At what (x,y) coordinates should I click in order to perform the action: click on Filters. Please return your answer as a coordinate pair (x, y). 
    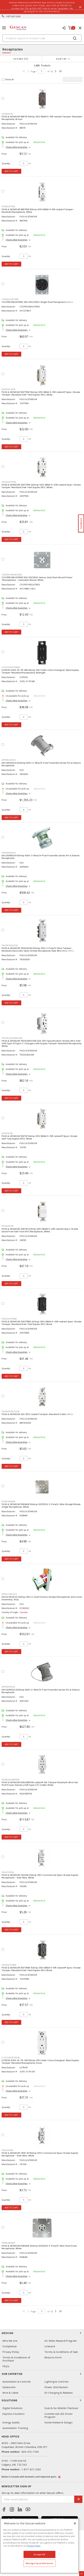
    Looking at the image, I should click on (21, 59).